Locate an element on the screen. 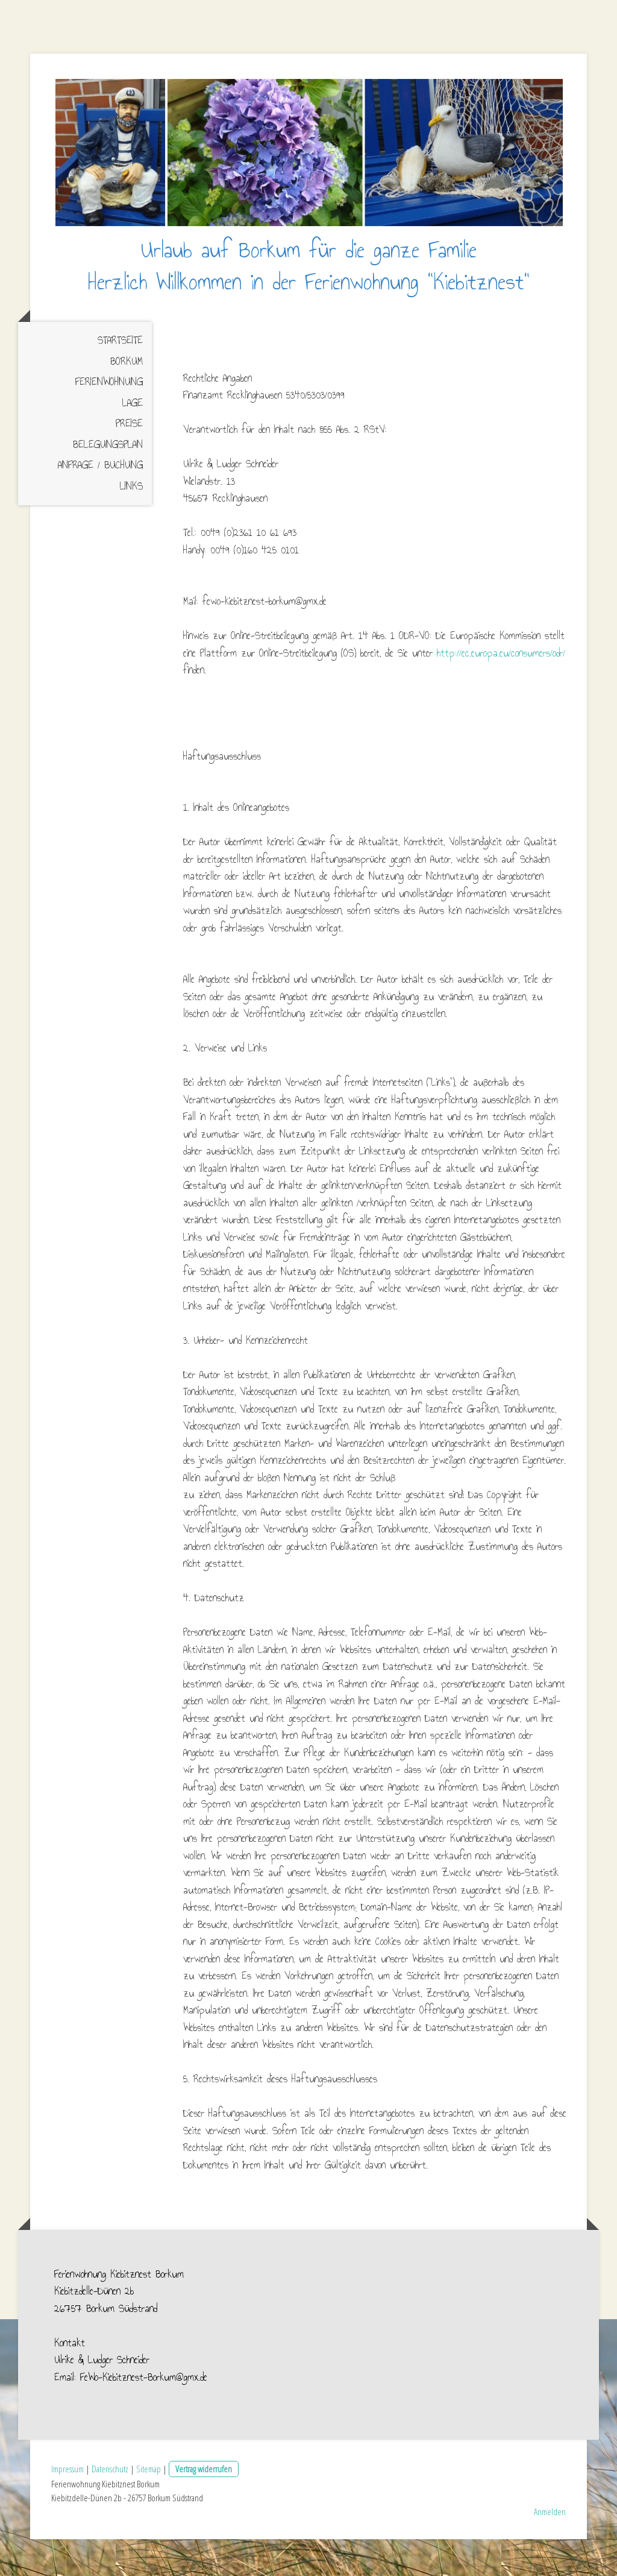 The height and width of the screenshot is (2576, 617). Datenschutz is located at coordinates (110, 2505).